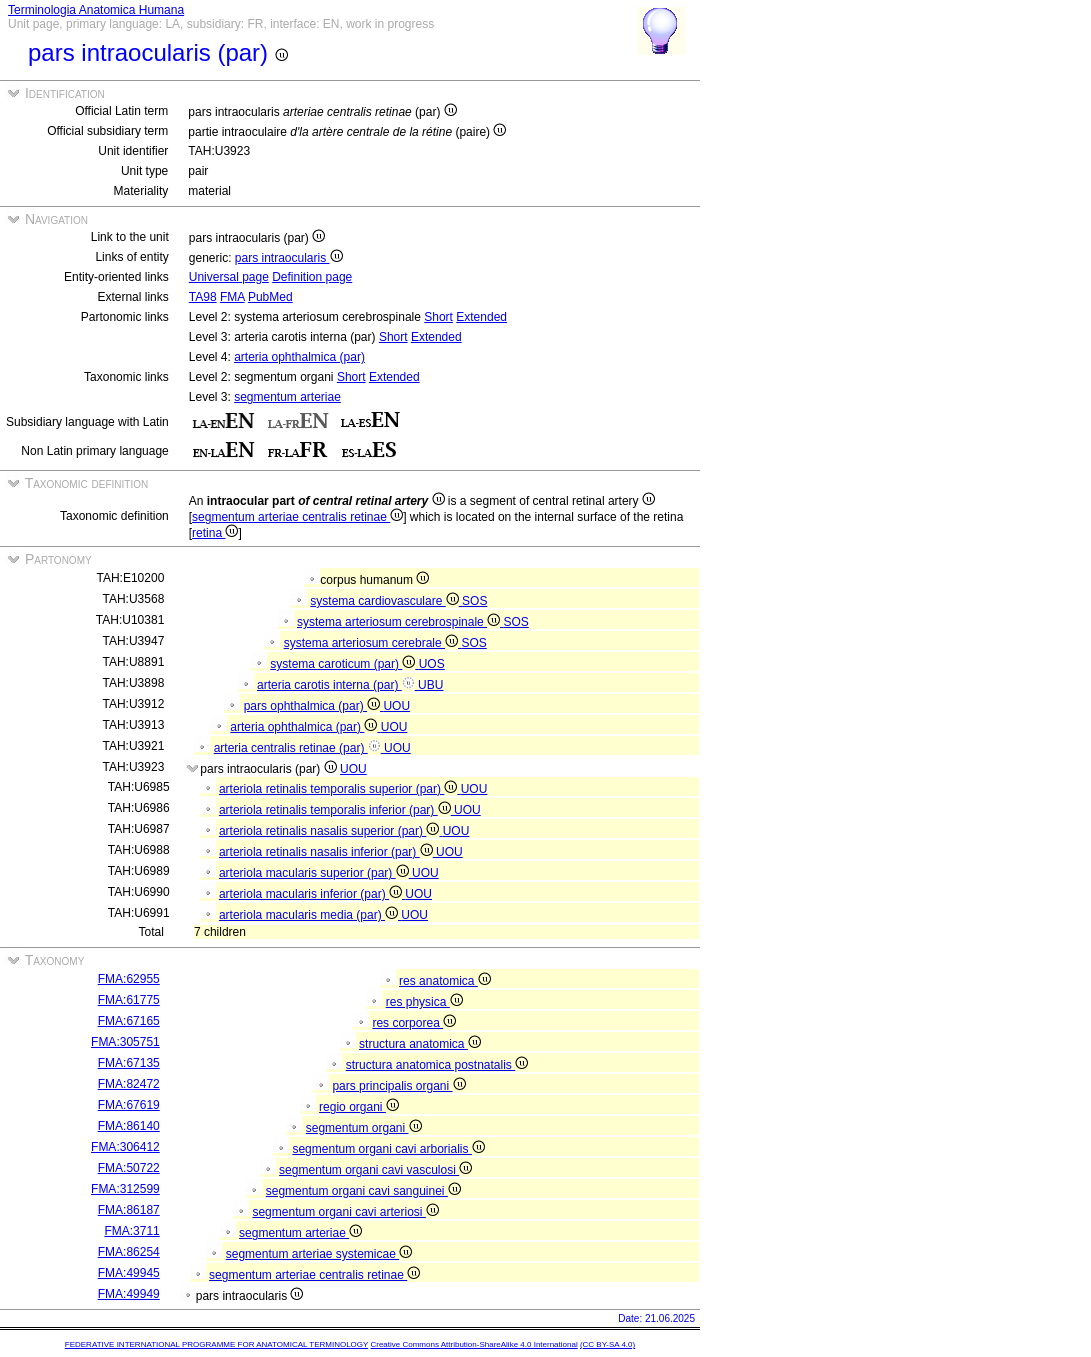 The image size is (1091, 1357). Describe the element at coordinates (388, 1149) in the screenshot. I see `segmentum organi cavi arborialis` at that location.